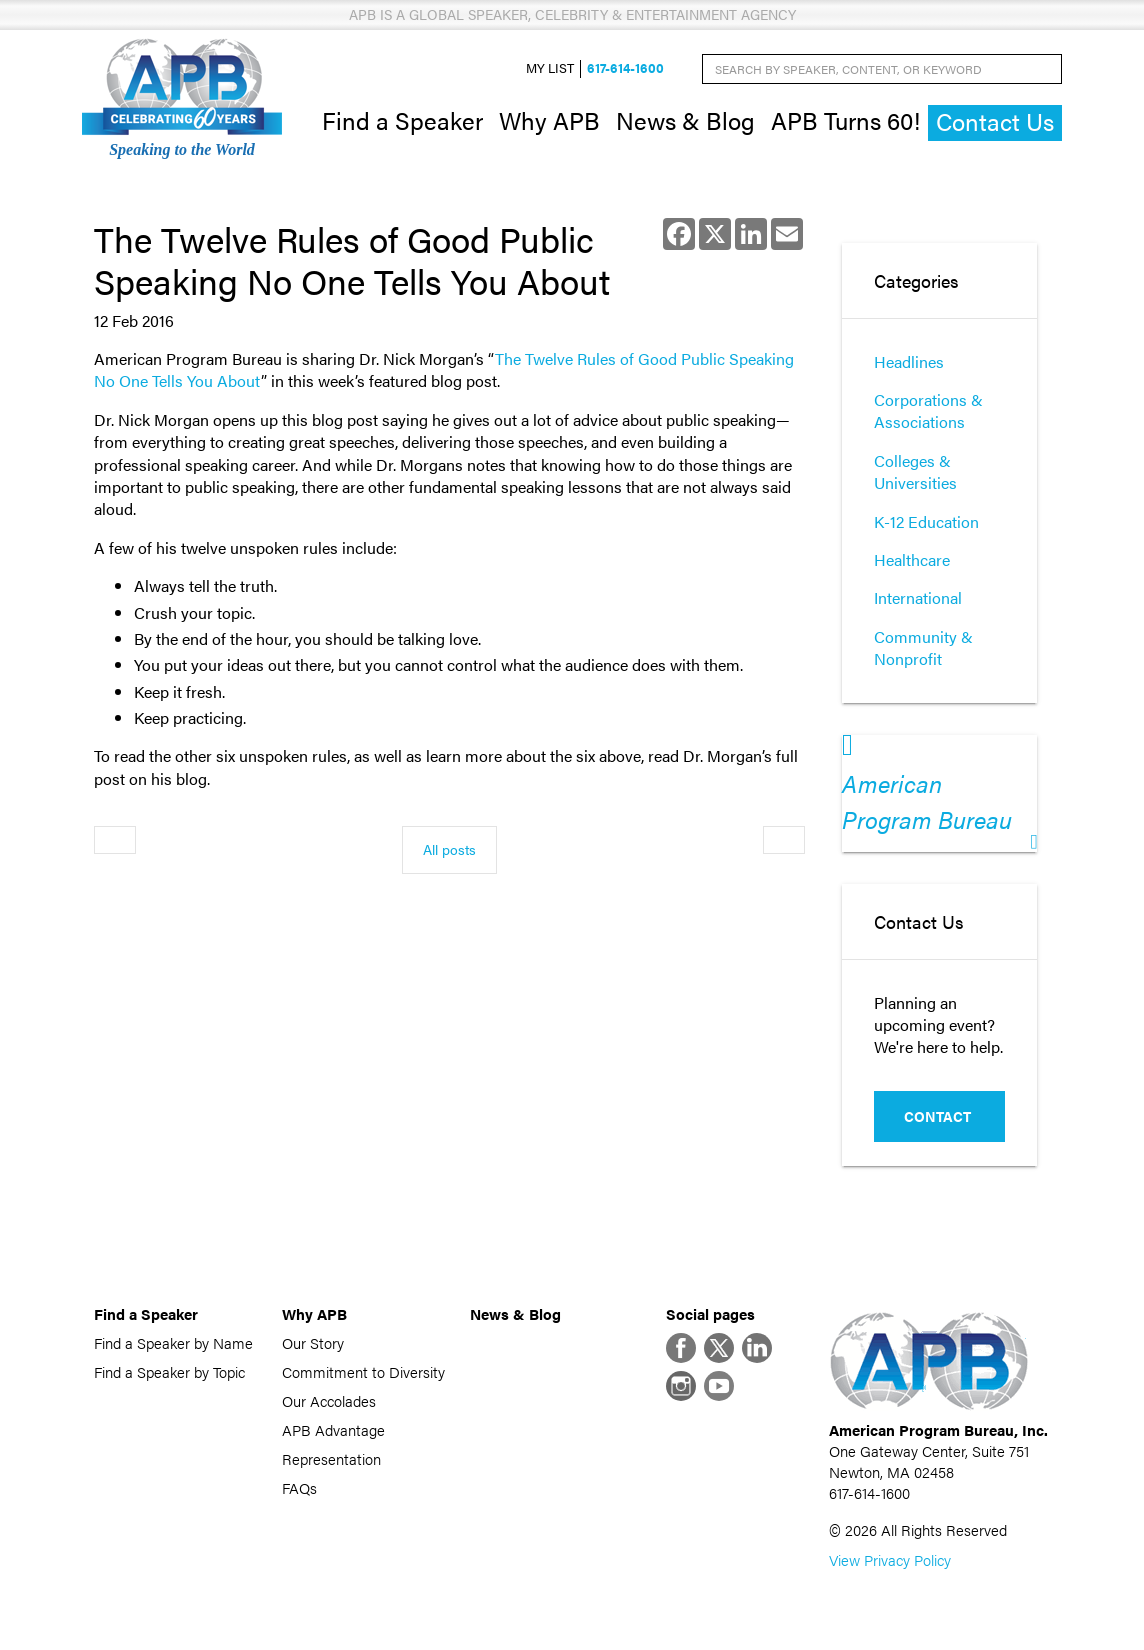 This screenshot has width=1144, height=1650. Describe the element at coordinates (331, 1458) in the screenshot. I see `Representation` at that location.